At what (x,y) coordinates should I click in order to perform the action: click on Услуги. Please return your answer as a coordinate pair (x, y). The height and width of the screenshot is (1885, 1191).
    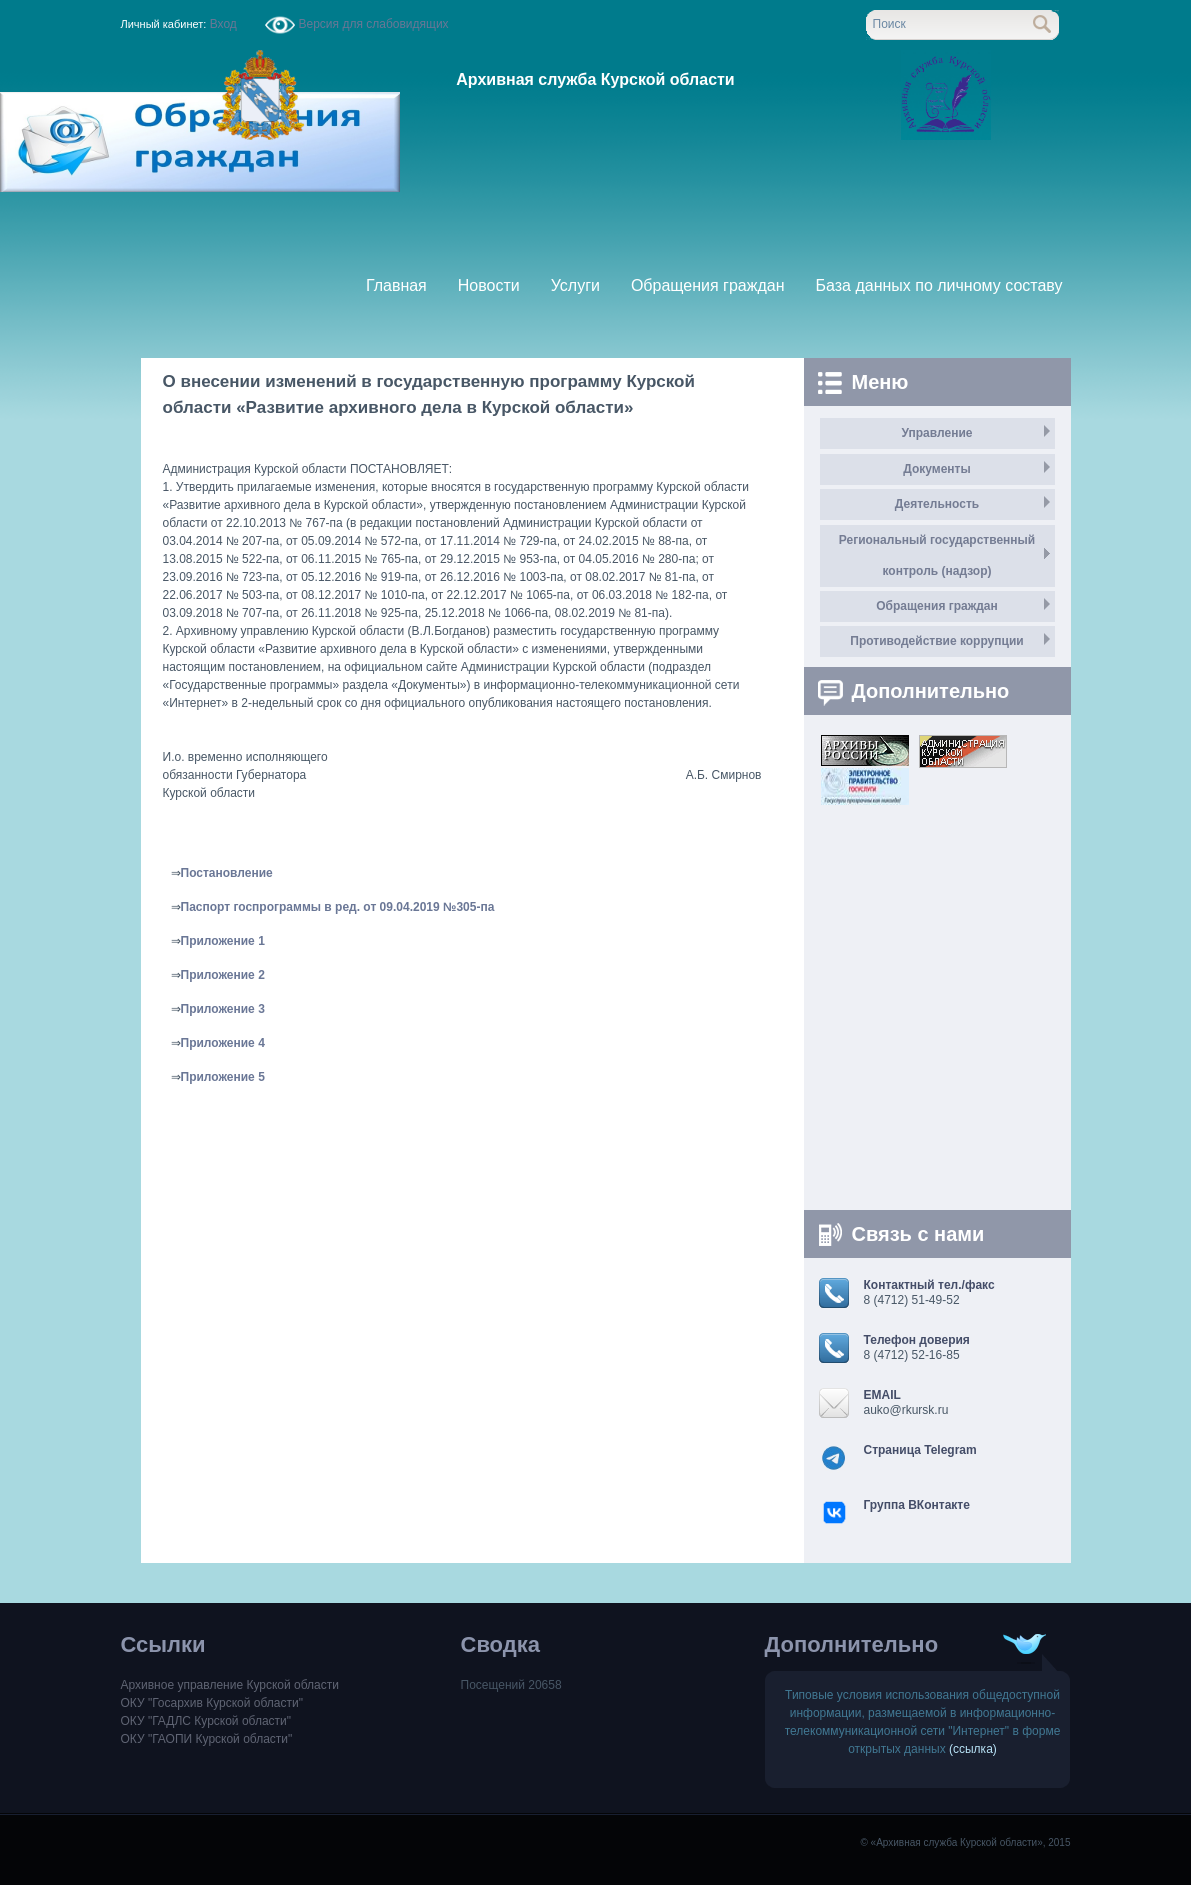
    Looking at the image, I should click on (575, 285).